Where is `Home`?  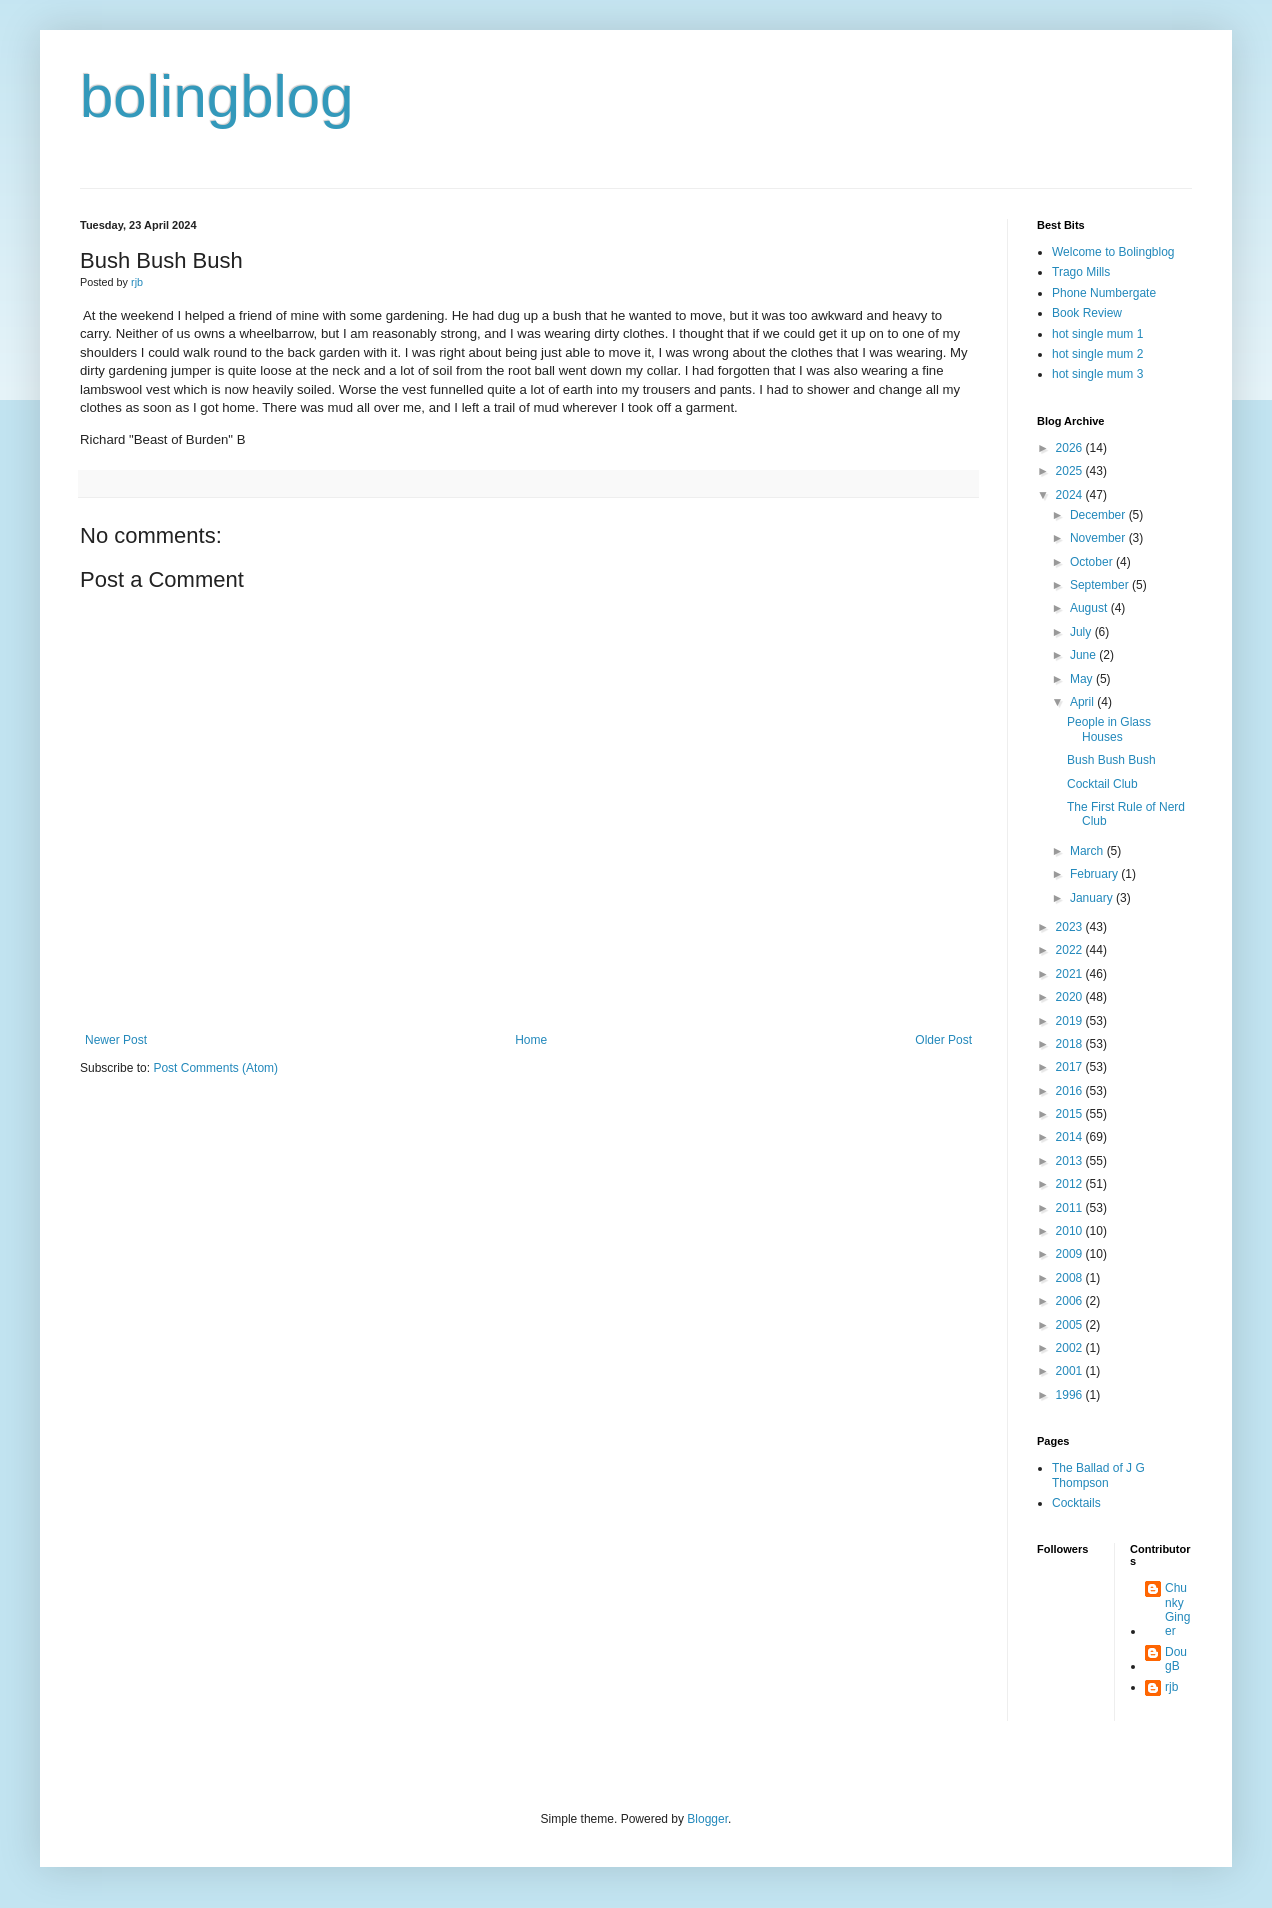 Home is located at coordinates (531, 1040).